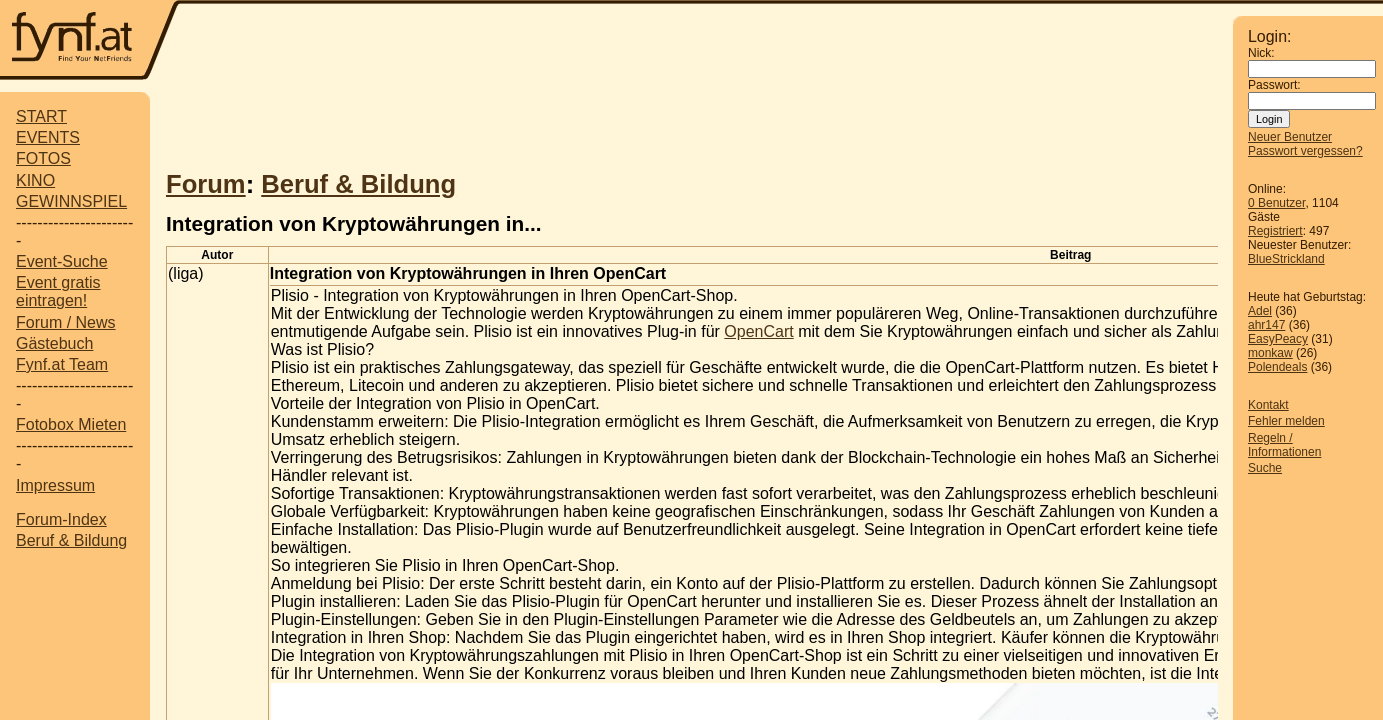  Describe the element at coordinates (58, 291) in the screenshot. I see `Event gratis eintragen!` at that location.